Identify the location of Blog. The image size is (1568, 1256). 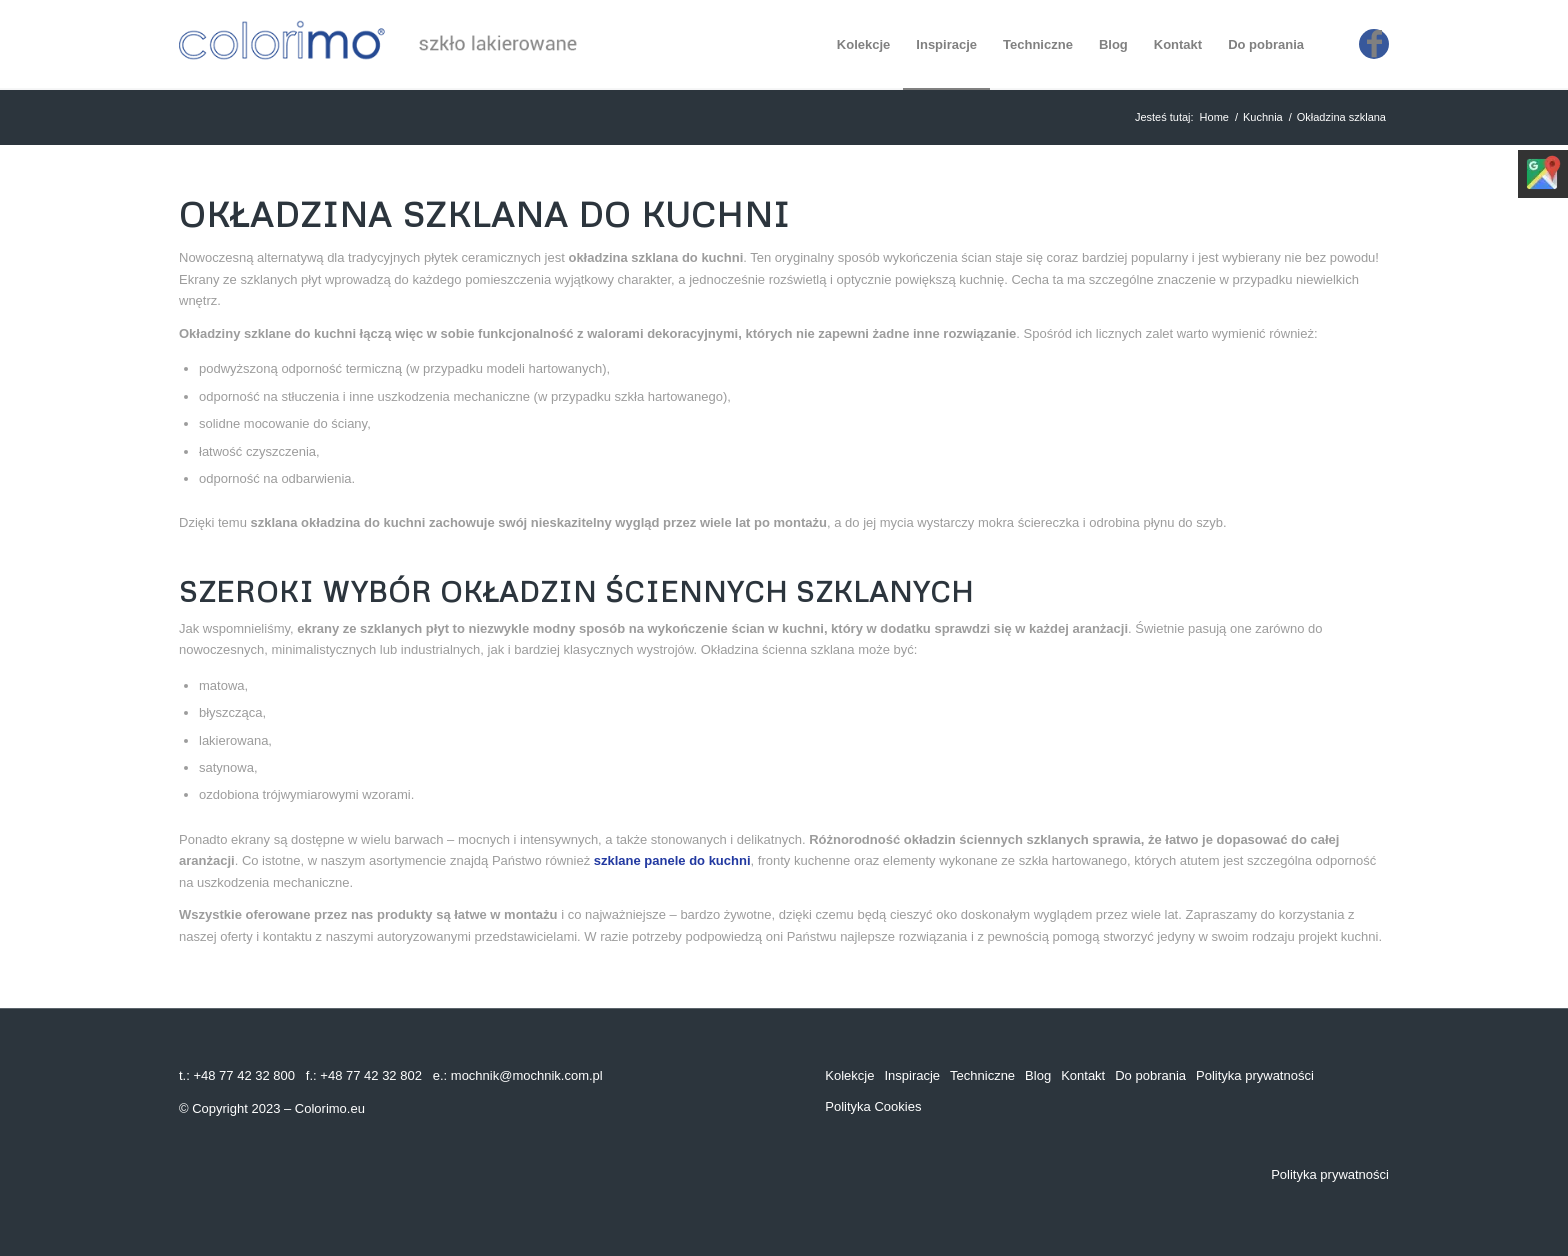
(1038, 1075).